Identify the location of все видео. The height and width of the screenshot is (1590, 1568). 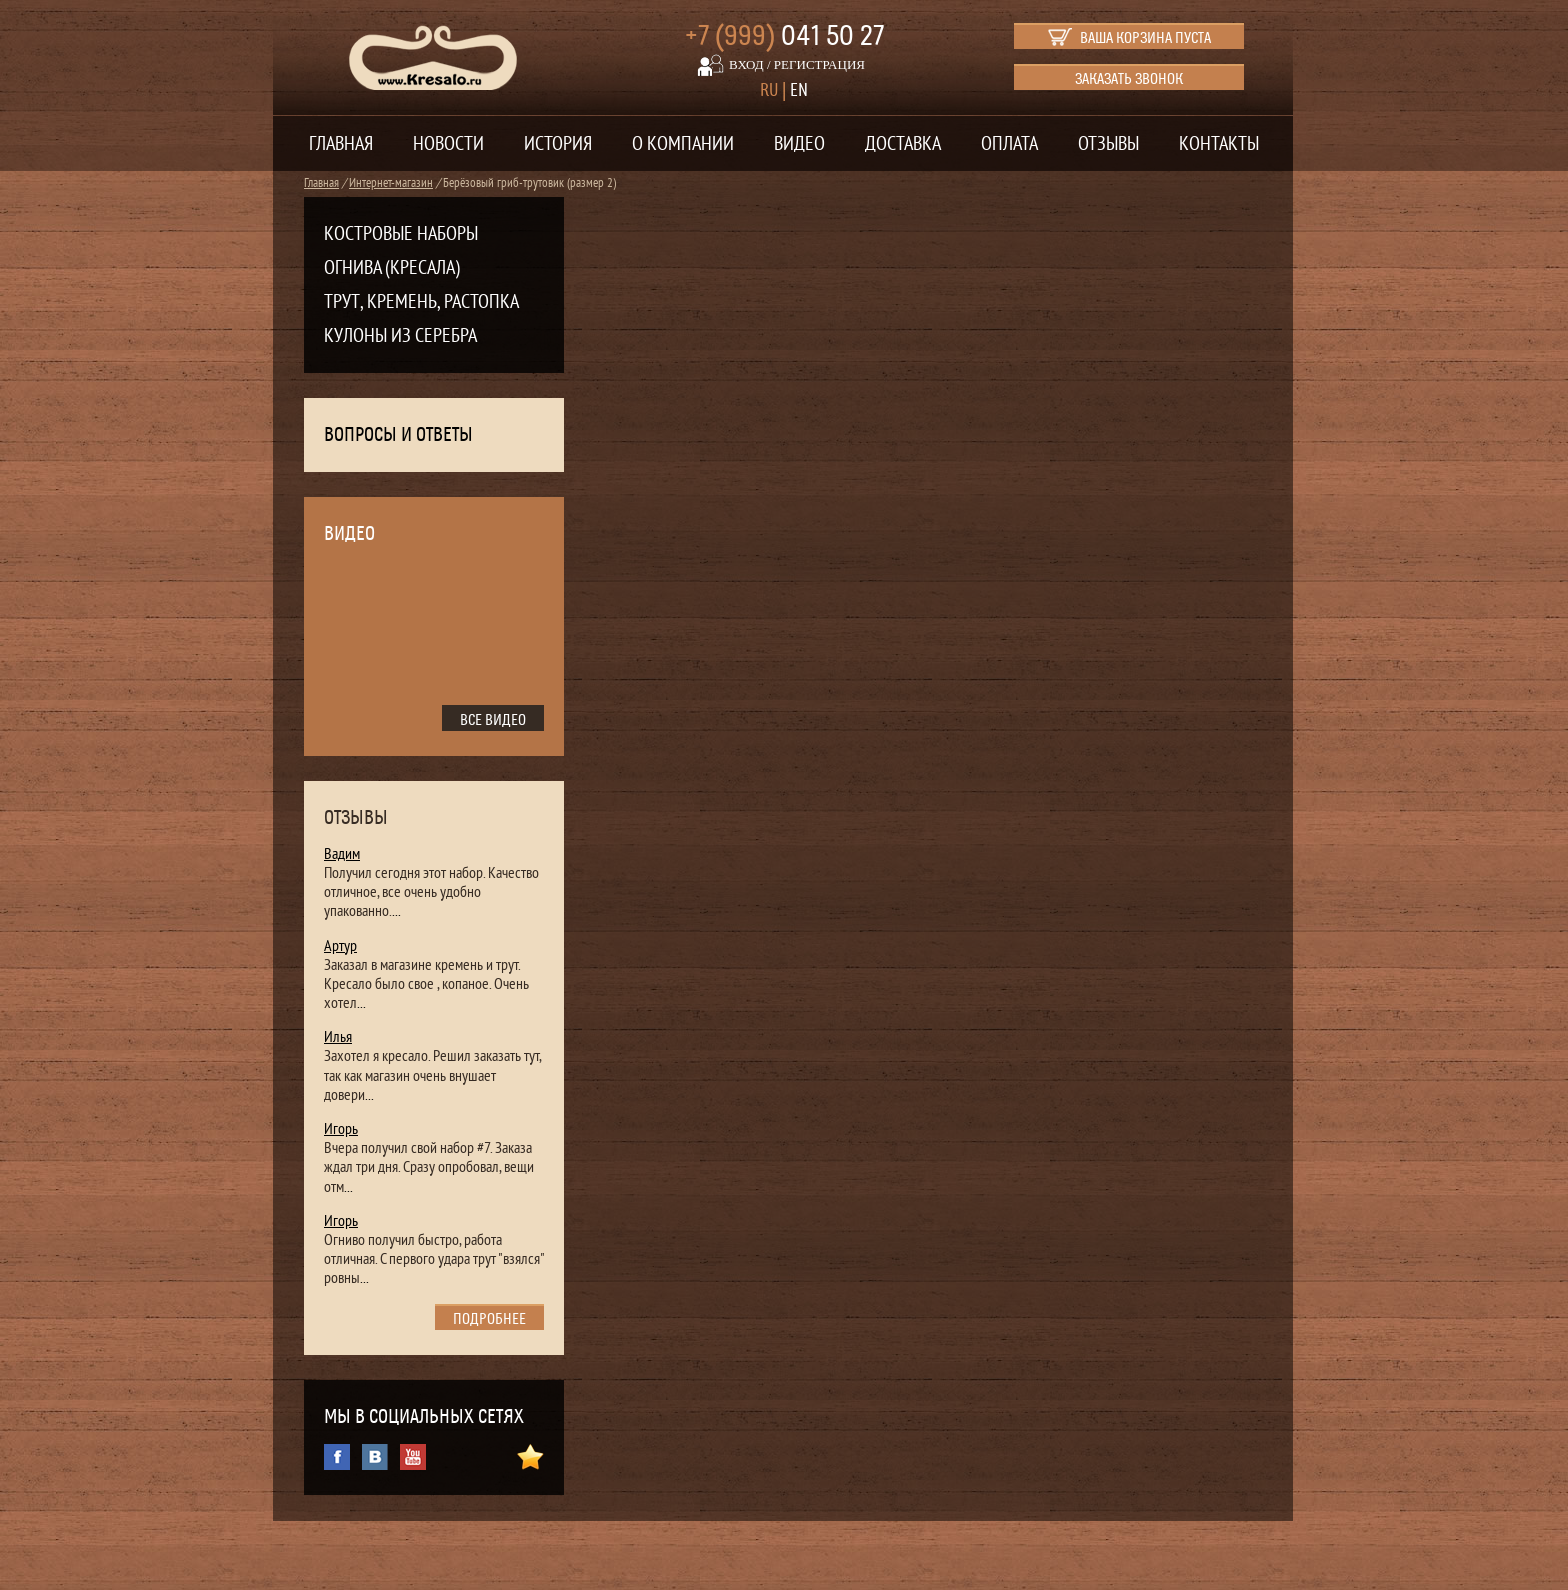
(493, 720).